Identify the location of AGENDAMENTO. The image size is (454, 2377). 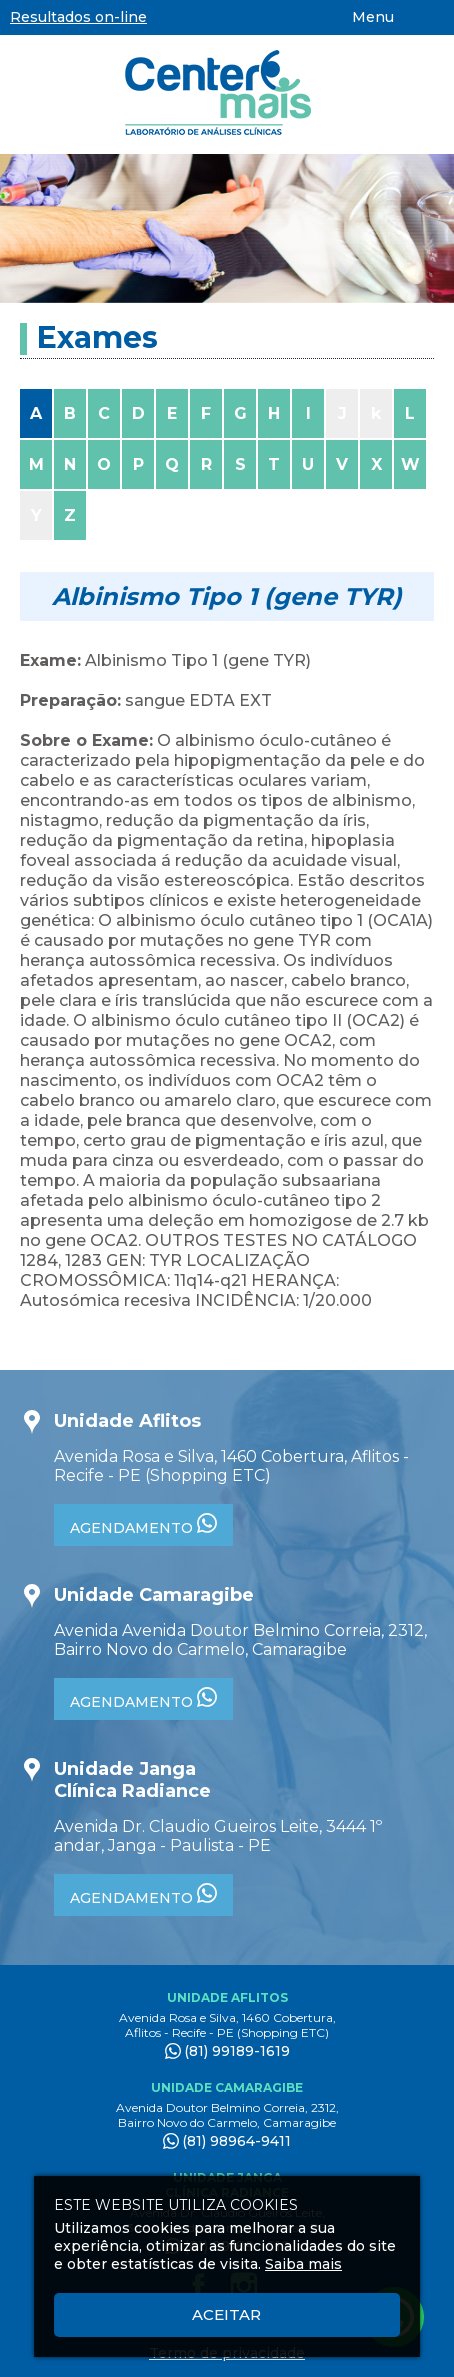
(143, 1525).